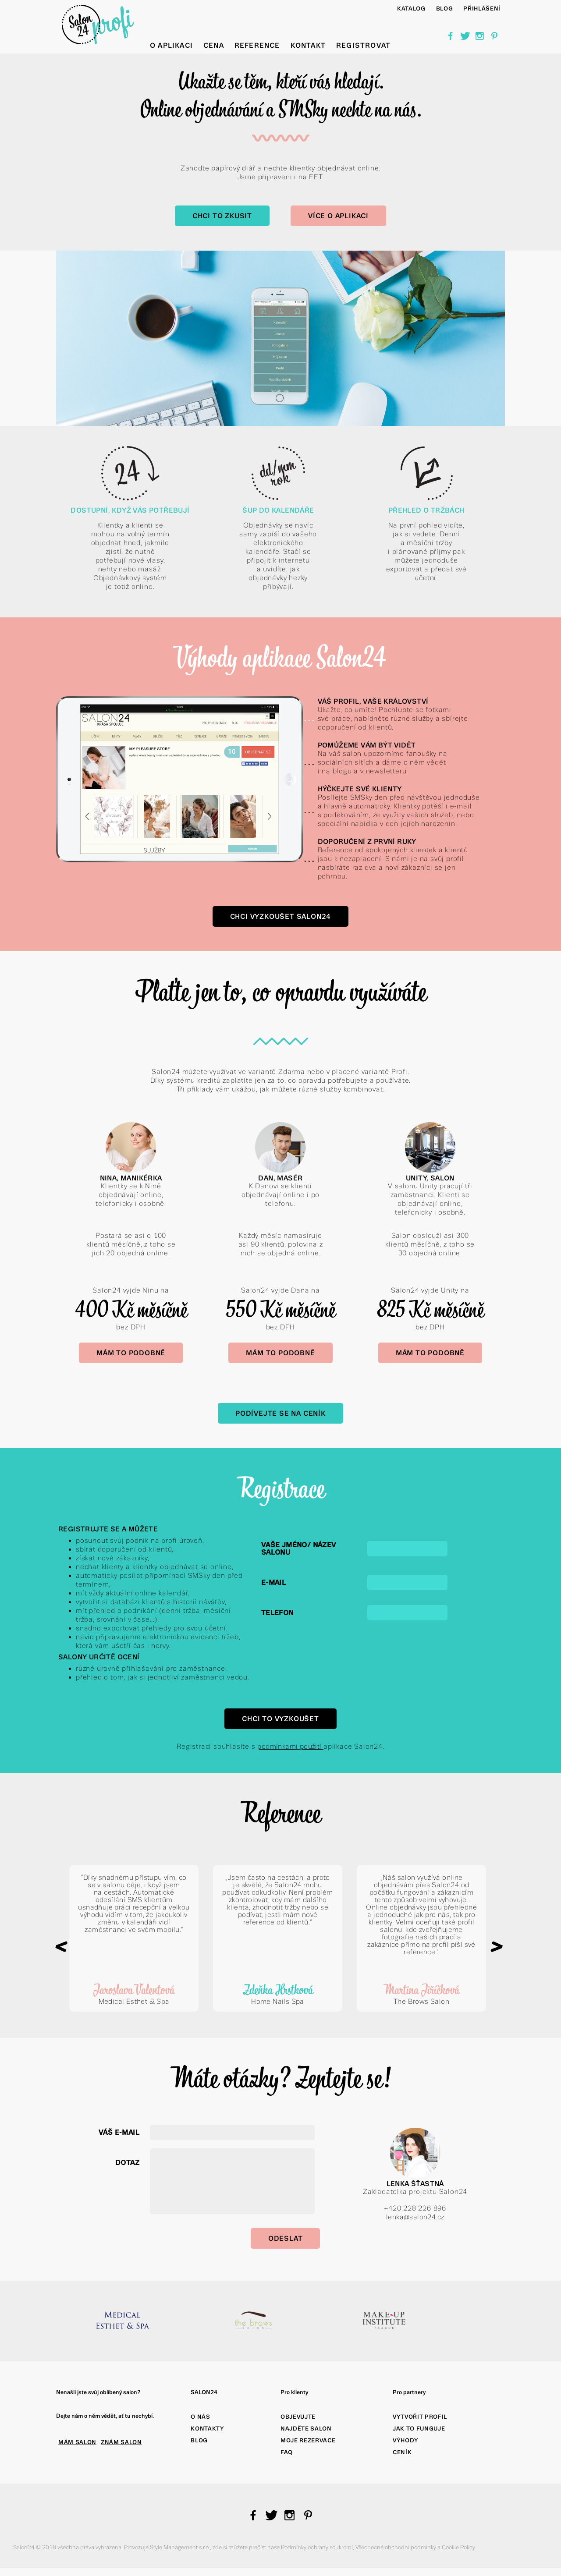  Describe the element at coordinates (419, 2428) in the screenshot. I see `Jak to funguje` at that location.